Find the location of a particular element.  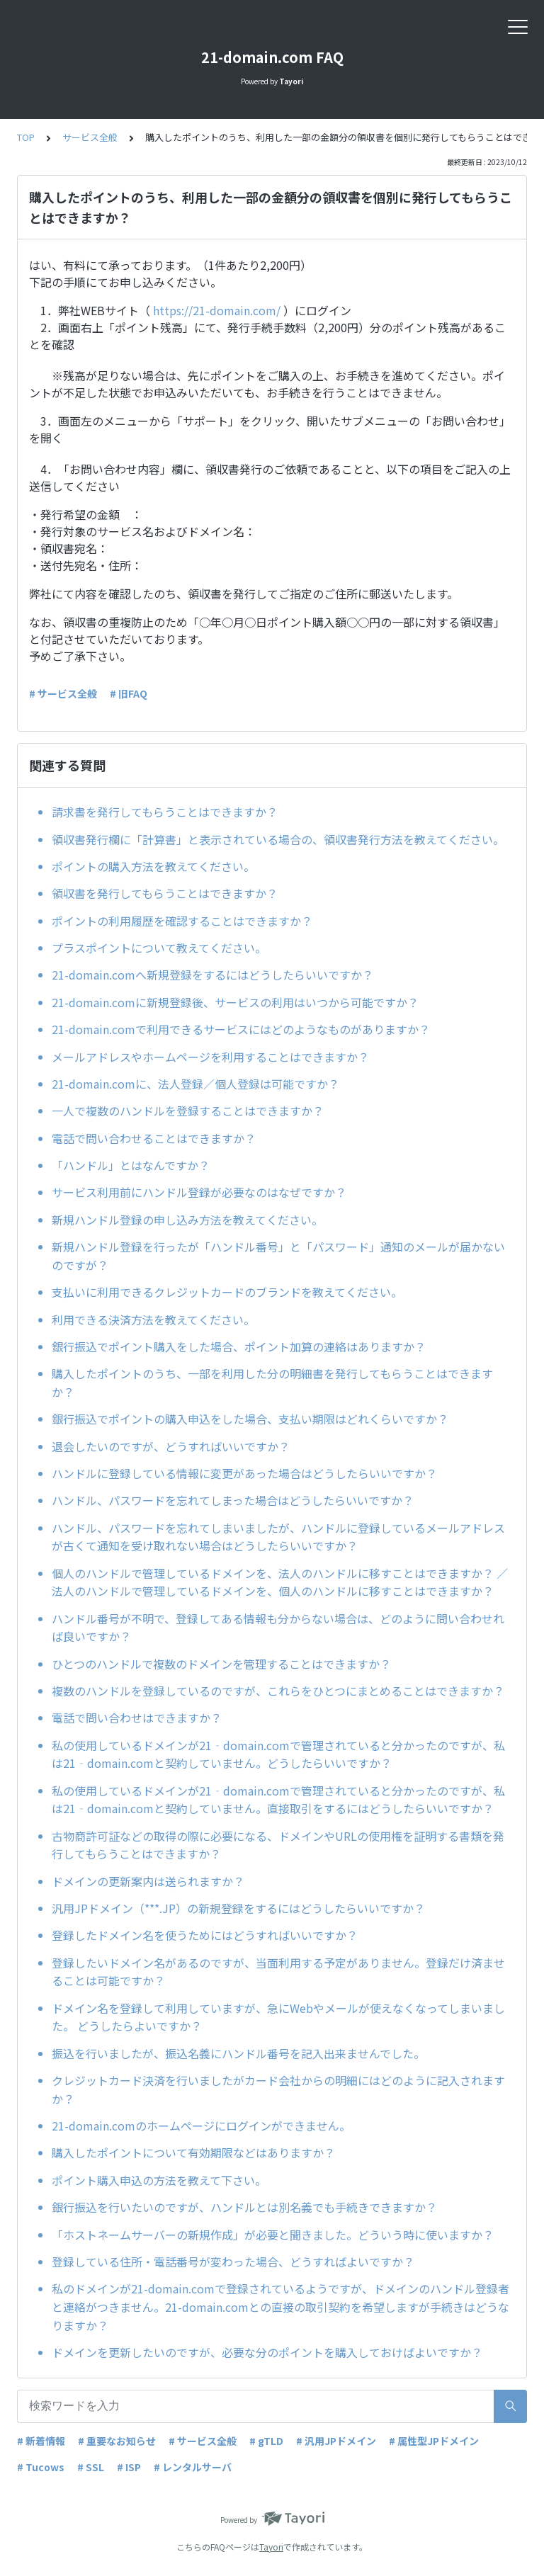

21-domain.comで利用できるサービスにはどのようなものがありますか？ is located at coordinates (241, 1029).